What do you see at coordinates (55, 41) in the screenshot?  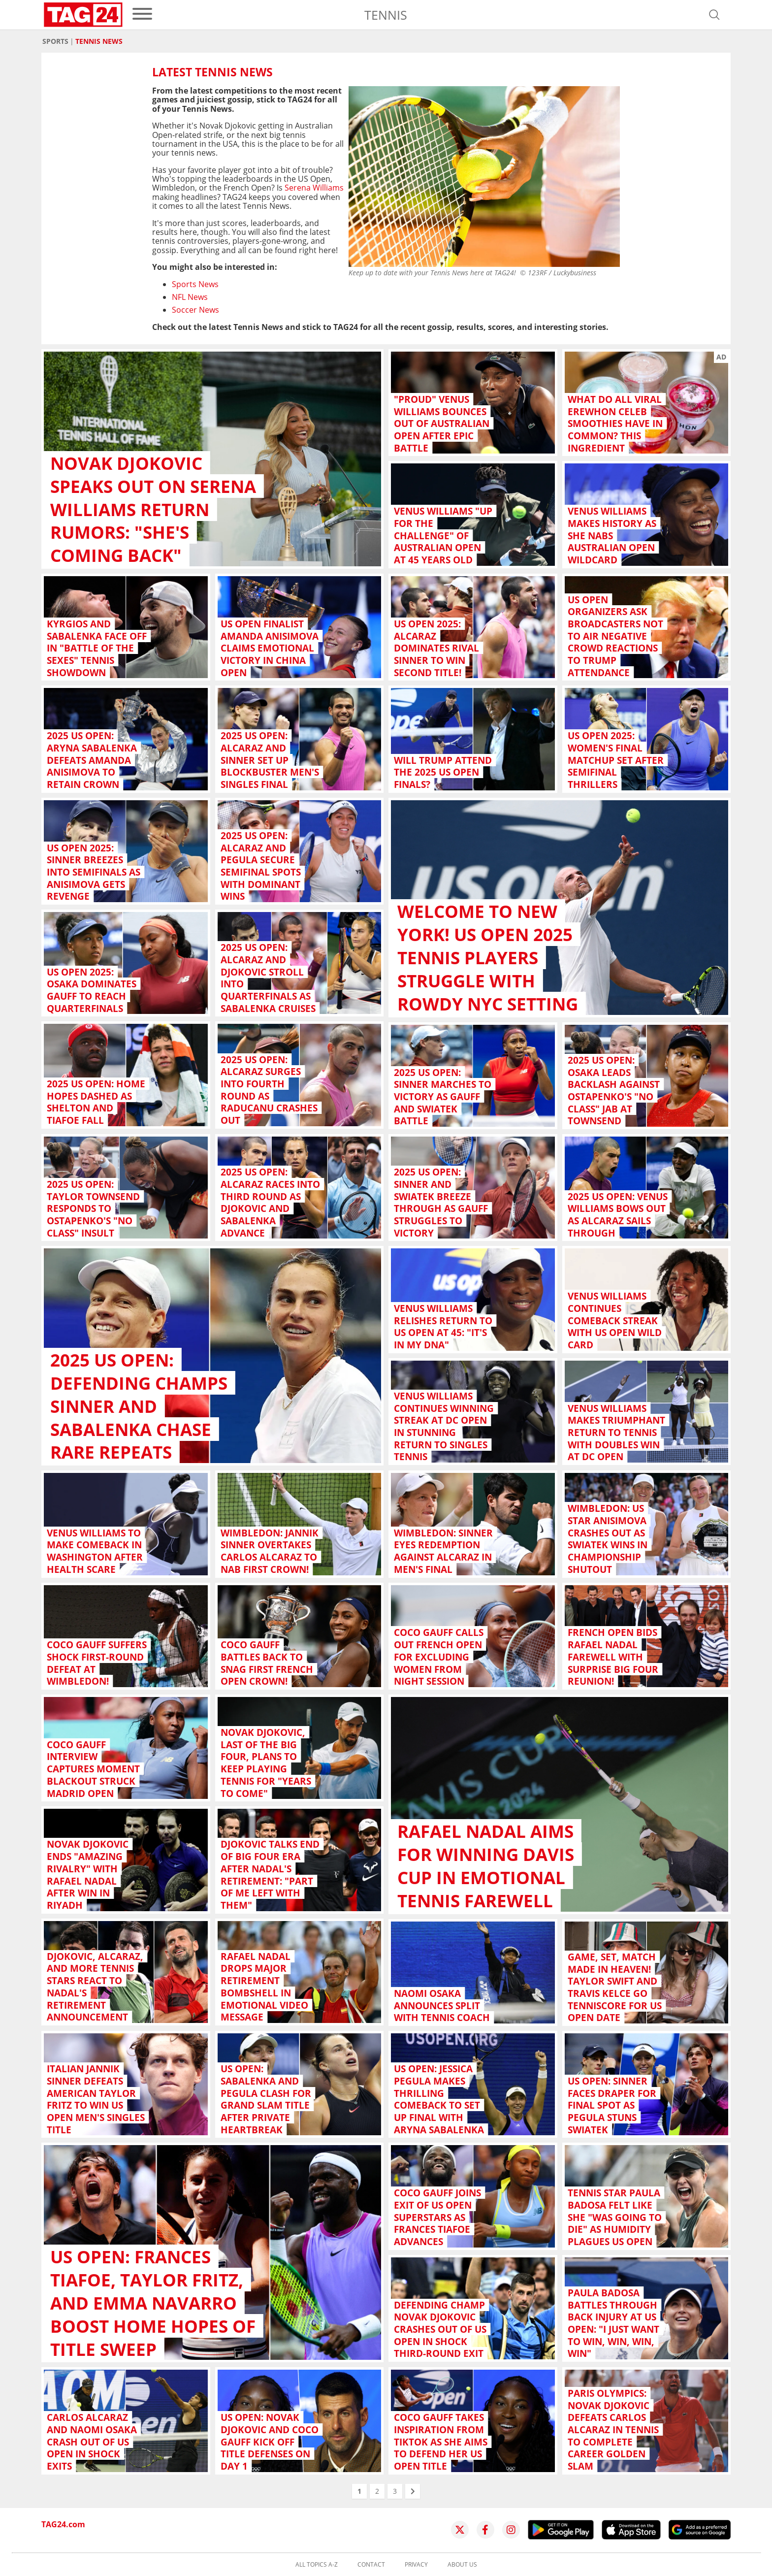 I see `Sports` at bounding box center [55, 41].